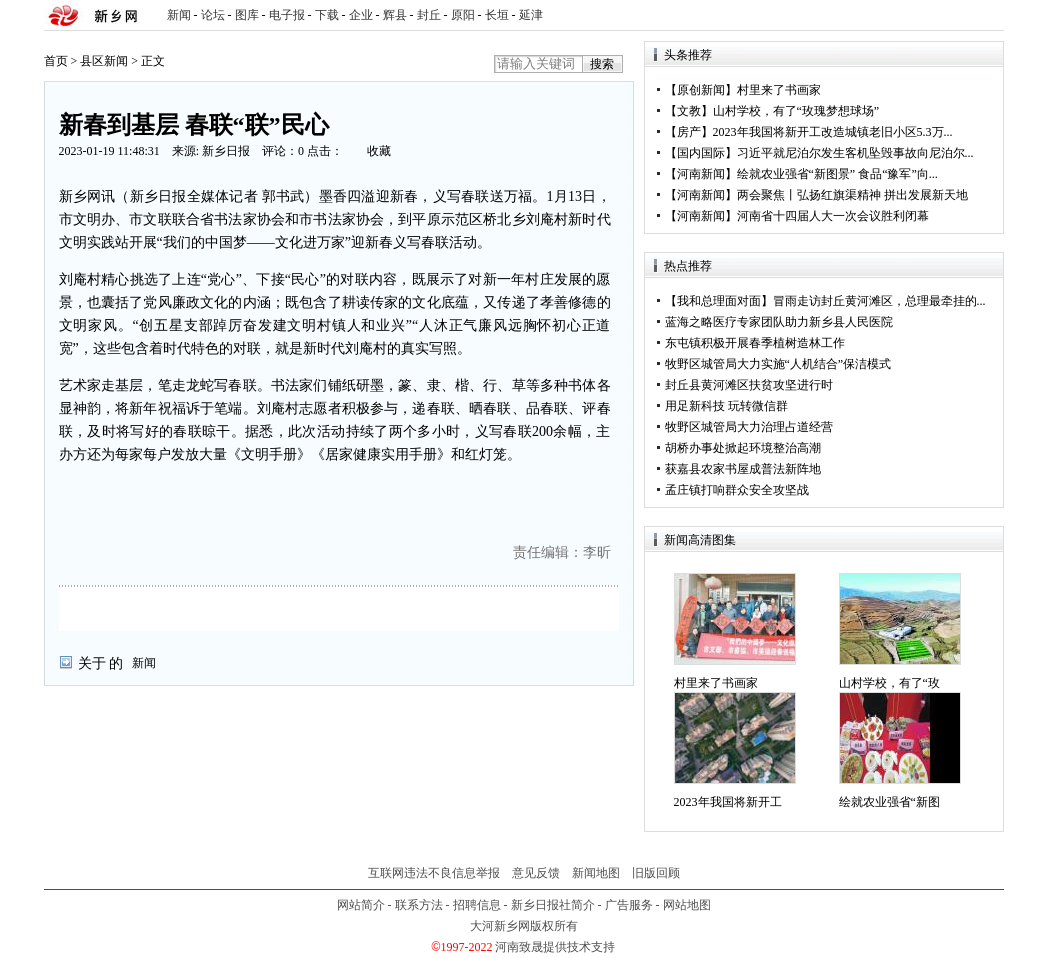 The height and width of the screenshot is (958, 1047). I want to click on 辉县, so click(395, 15).